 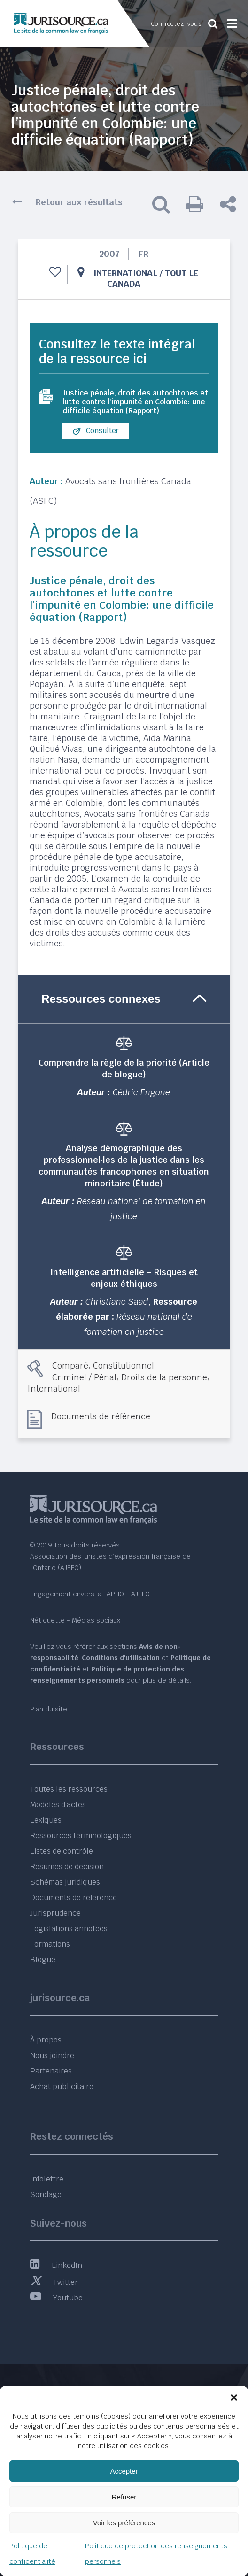 What do you see at coordinates (50, 1944) in the screenshot?
I see `Formations` at bounding box center [50, 1944].